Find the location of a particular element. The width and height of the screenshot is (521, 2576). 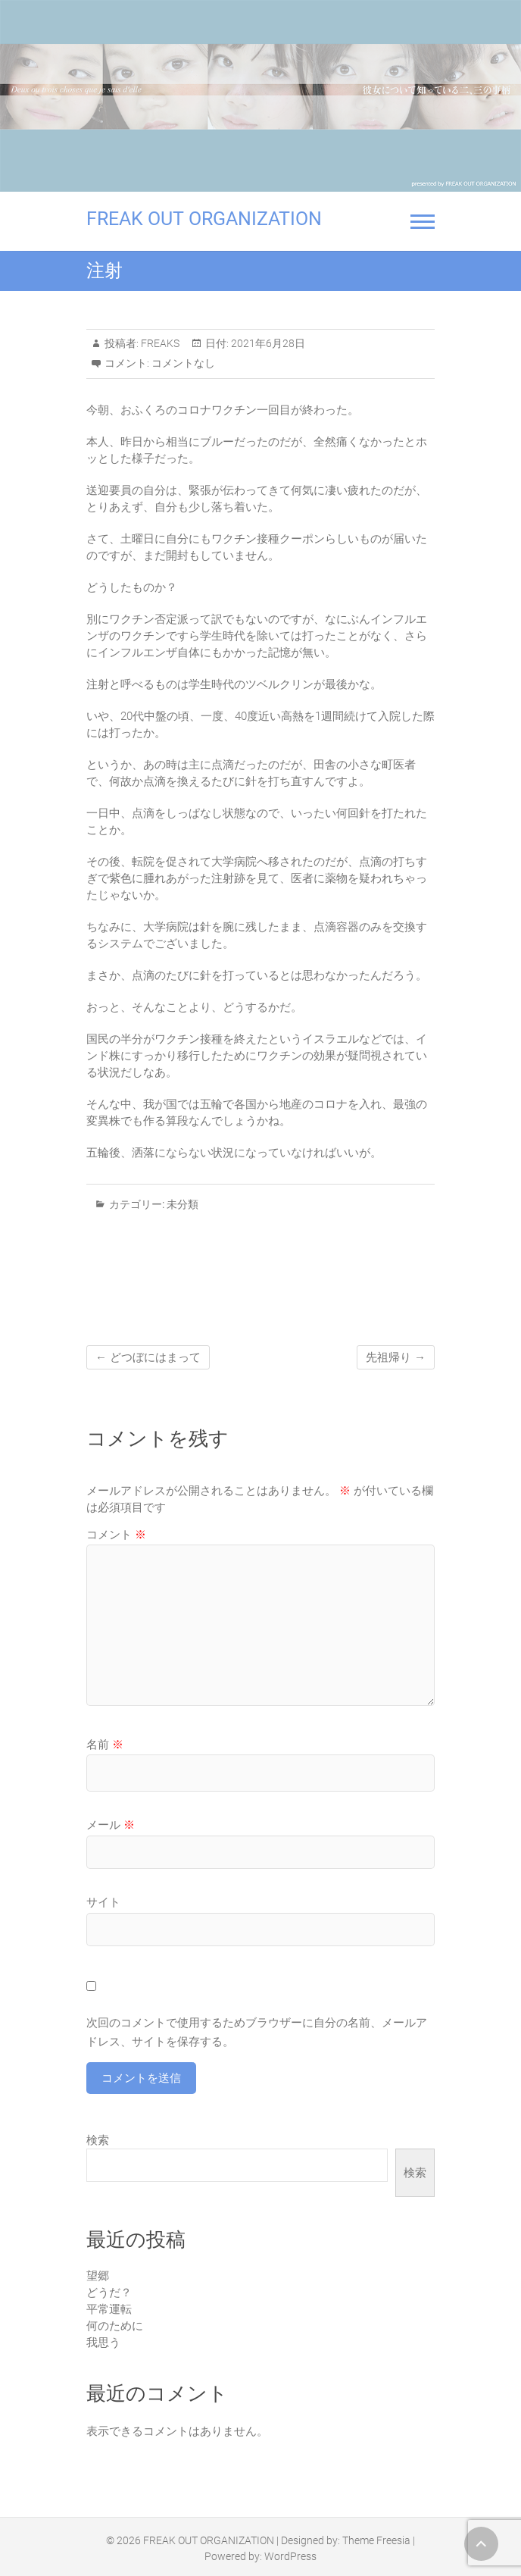

望郷 is located at coordinates (97, 2276).